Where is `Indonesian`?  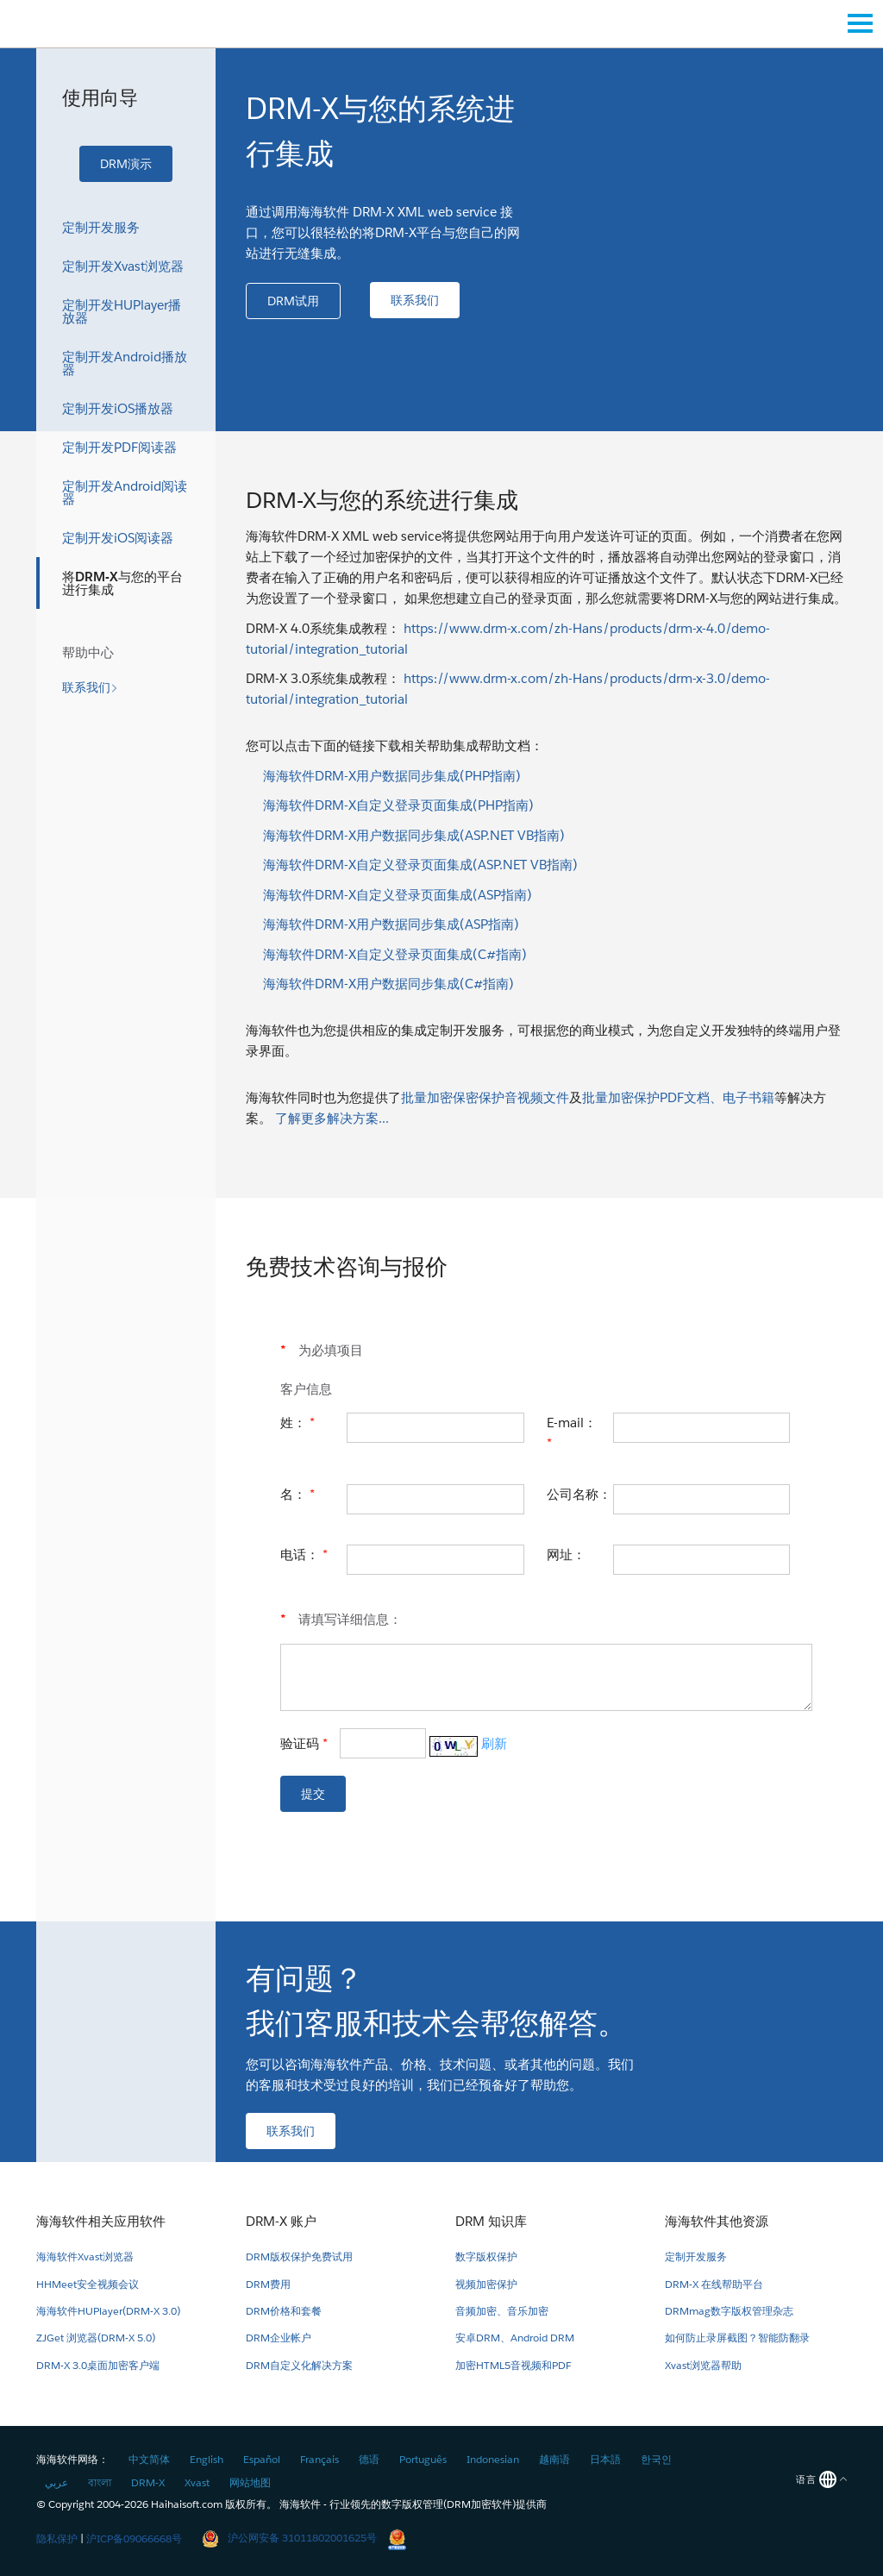 Indonesian is located at coordinates (493, 2459).